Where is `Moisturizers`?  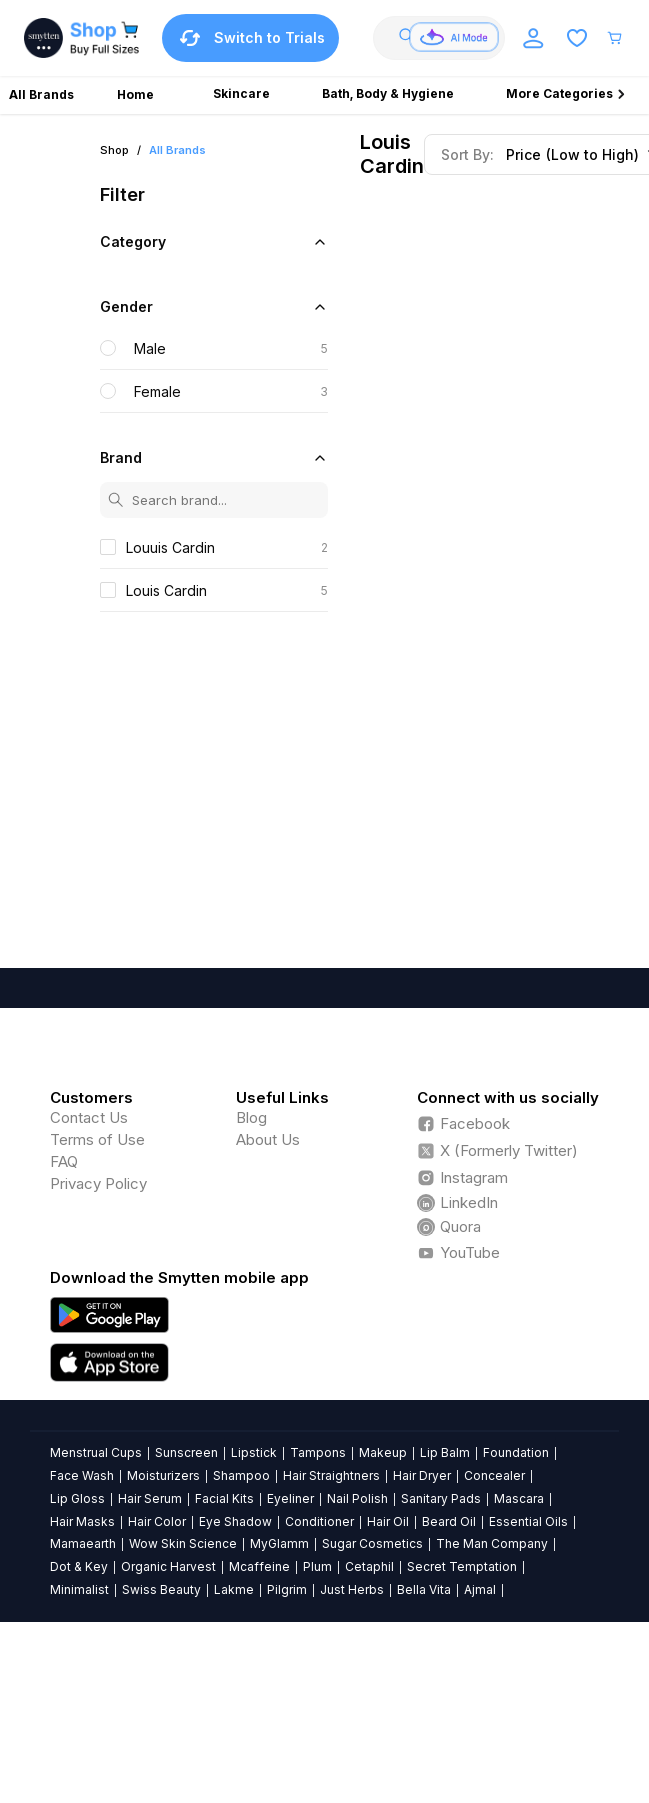 Moisturizers is located at coordinates (163, 1475).